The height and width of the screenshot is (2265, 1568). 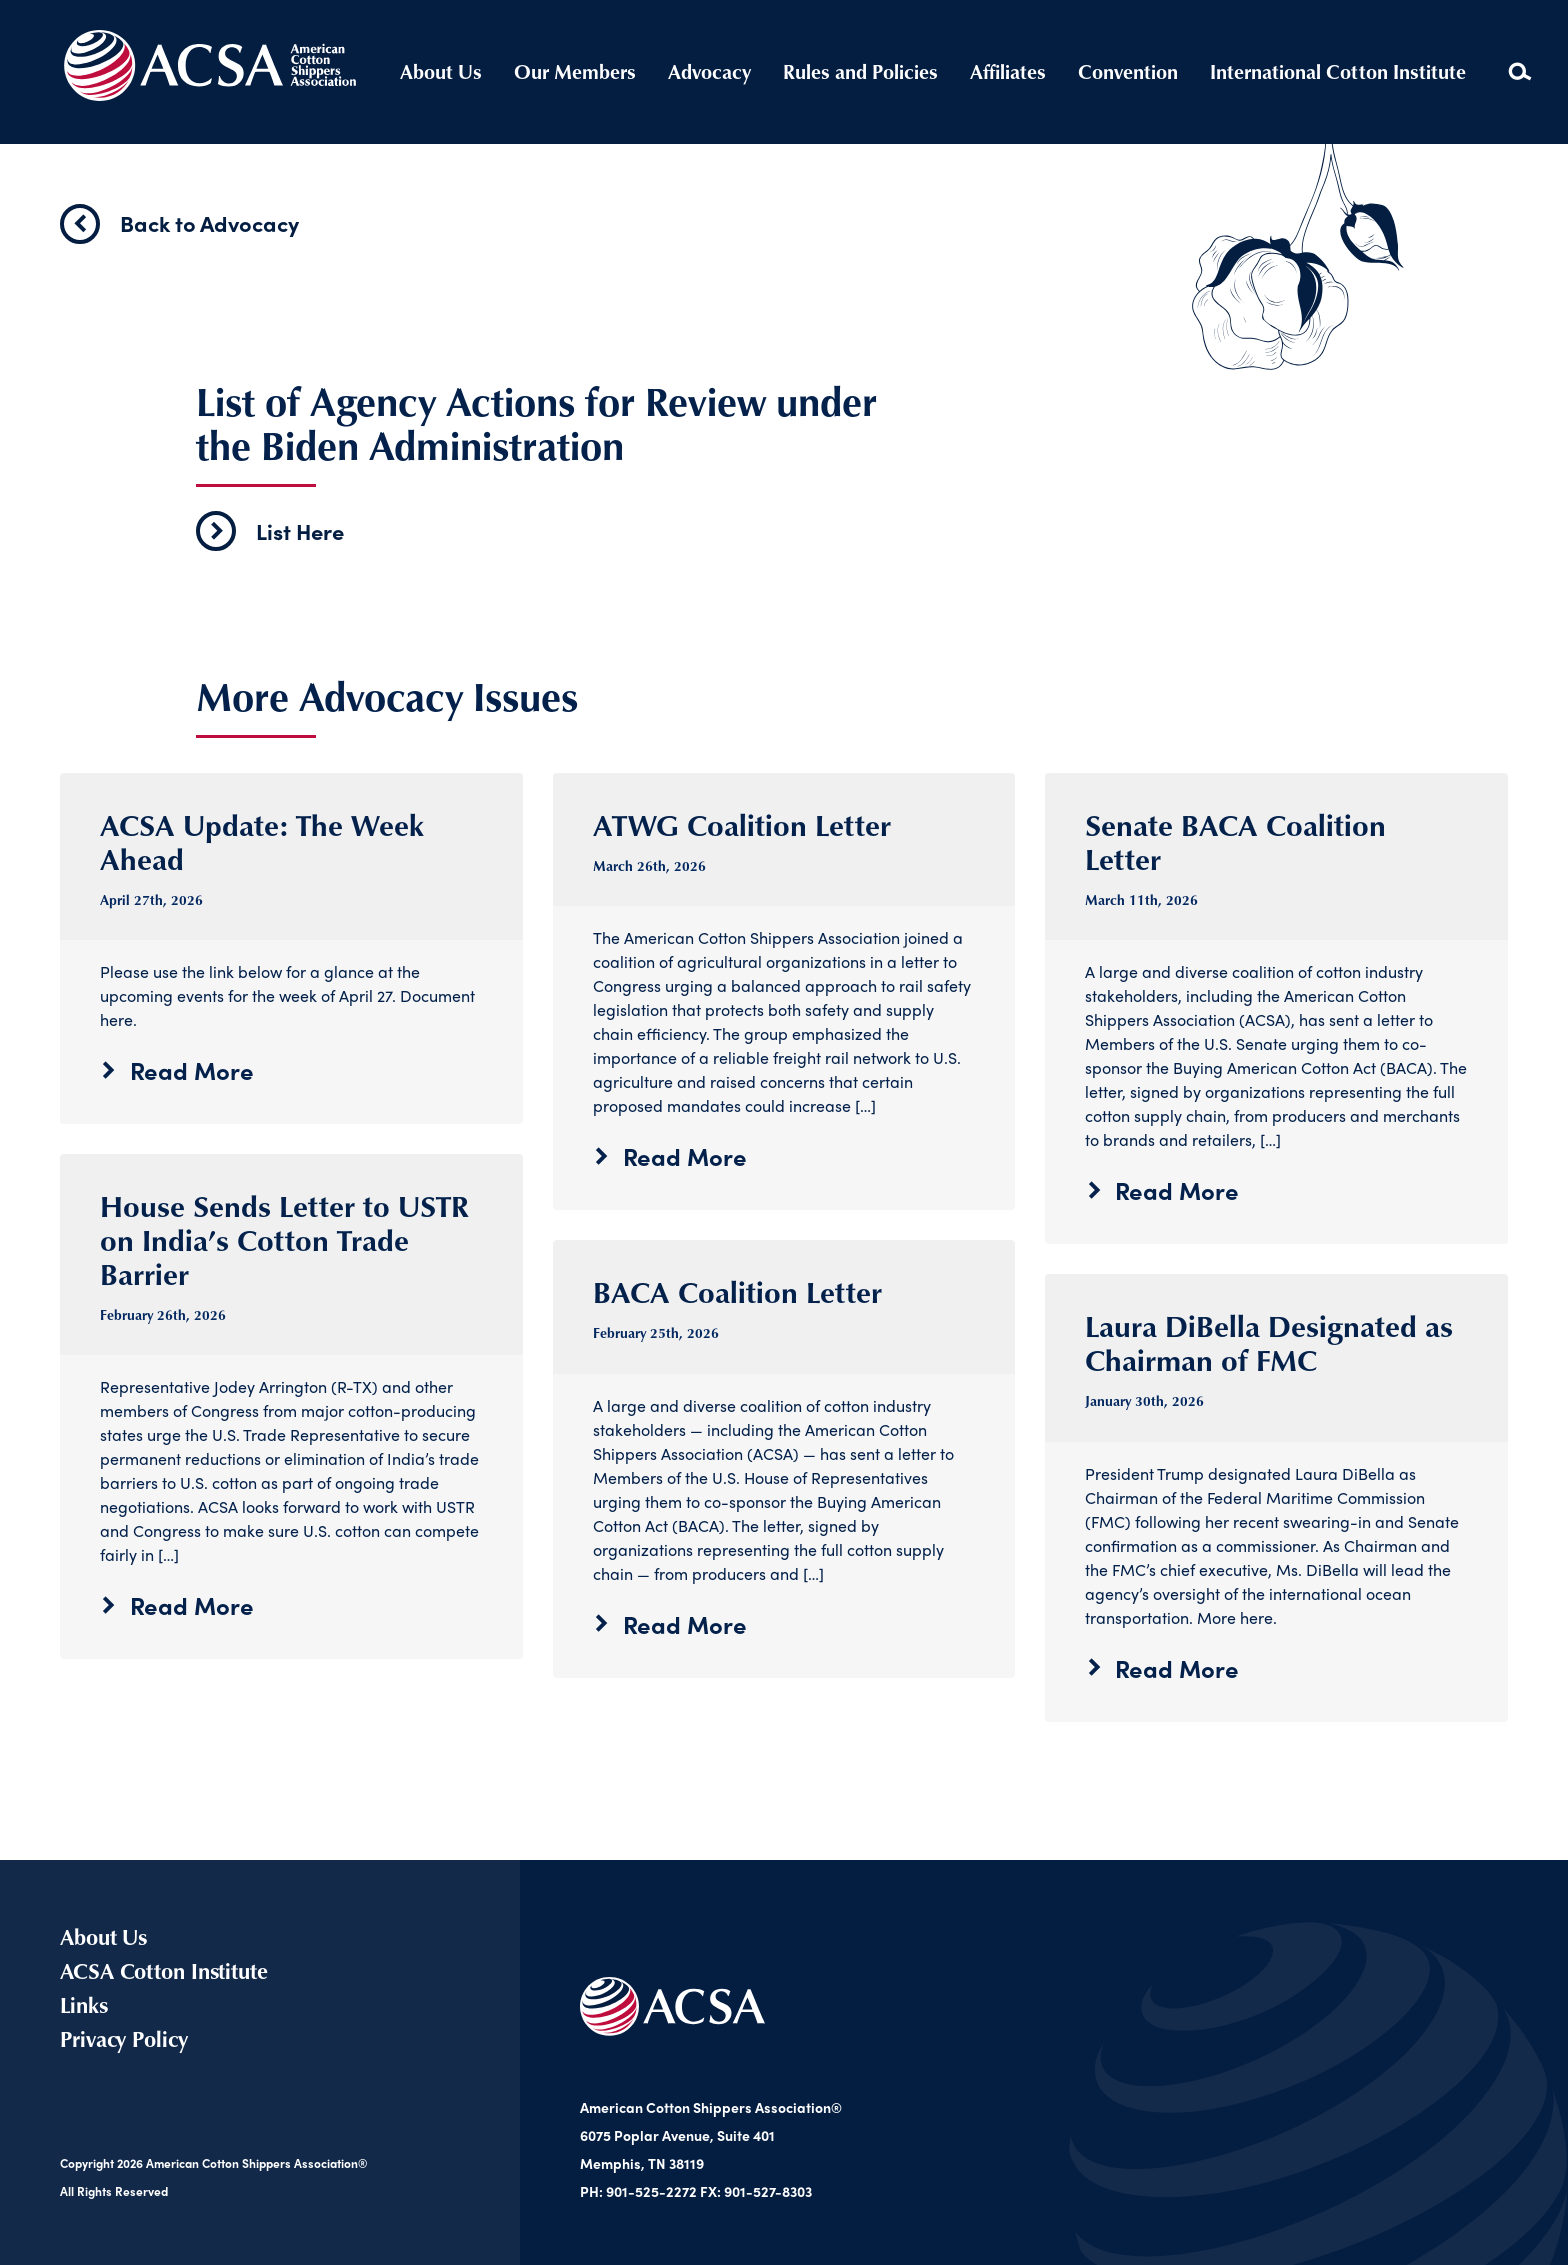 What do you see at coordinates (441, 71) in the screenshot?
I see `About Us` at bounding box center [441, 71].